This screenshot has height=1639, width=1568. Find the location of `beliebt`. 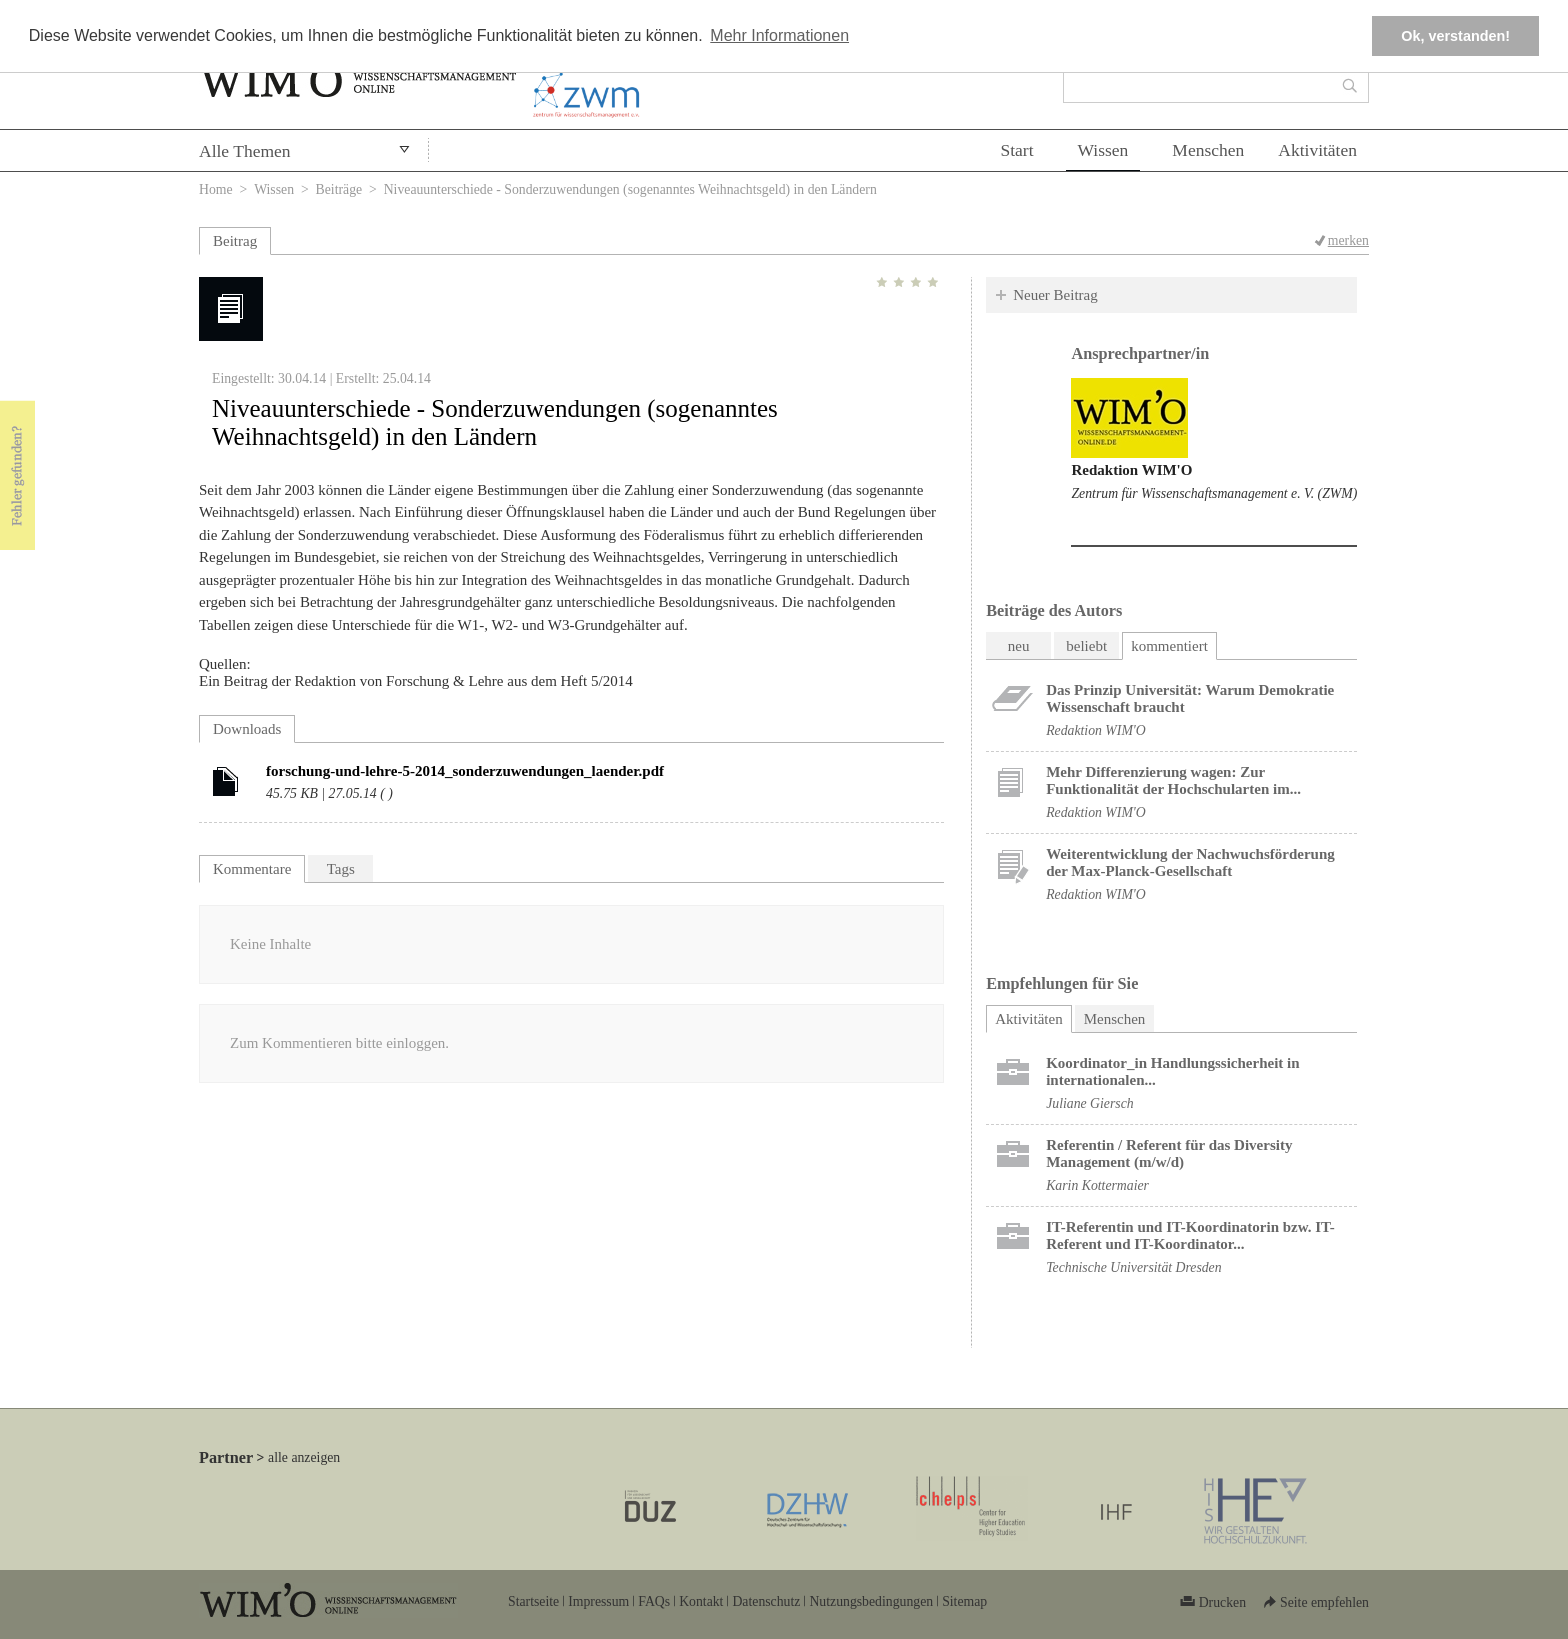

beliebt is located at coordinates (1086, 646).